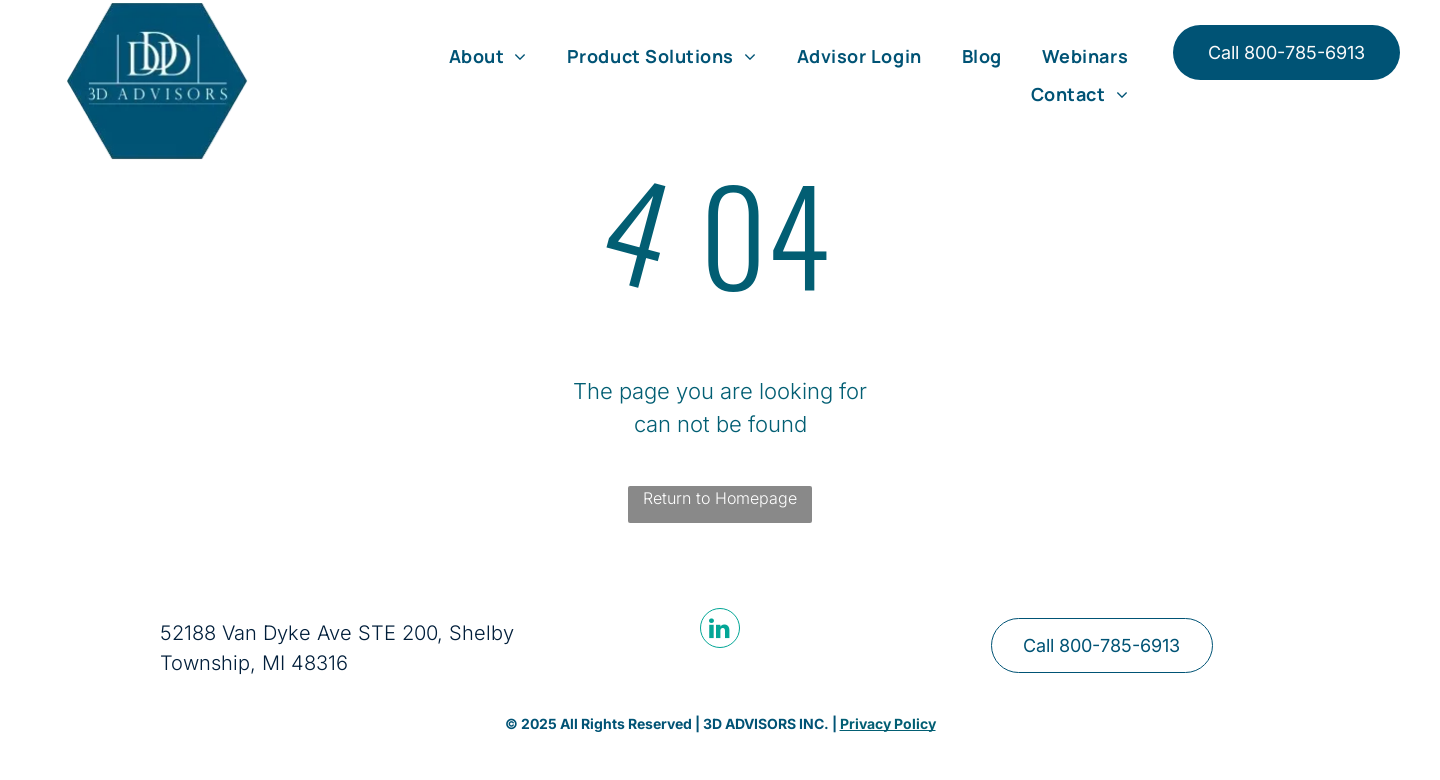  Describe the element at coordinates (488, 56) in the screenshot. I see `[menuitem]` at that location.